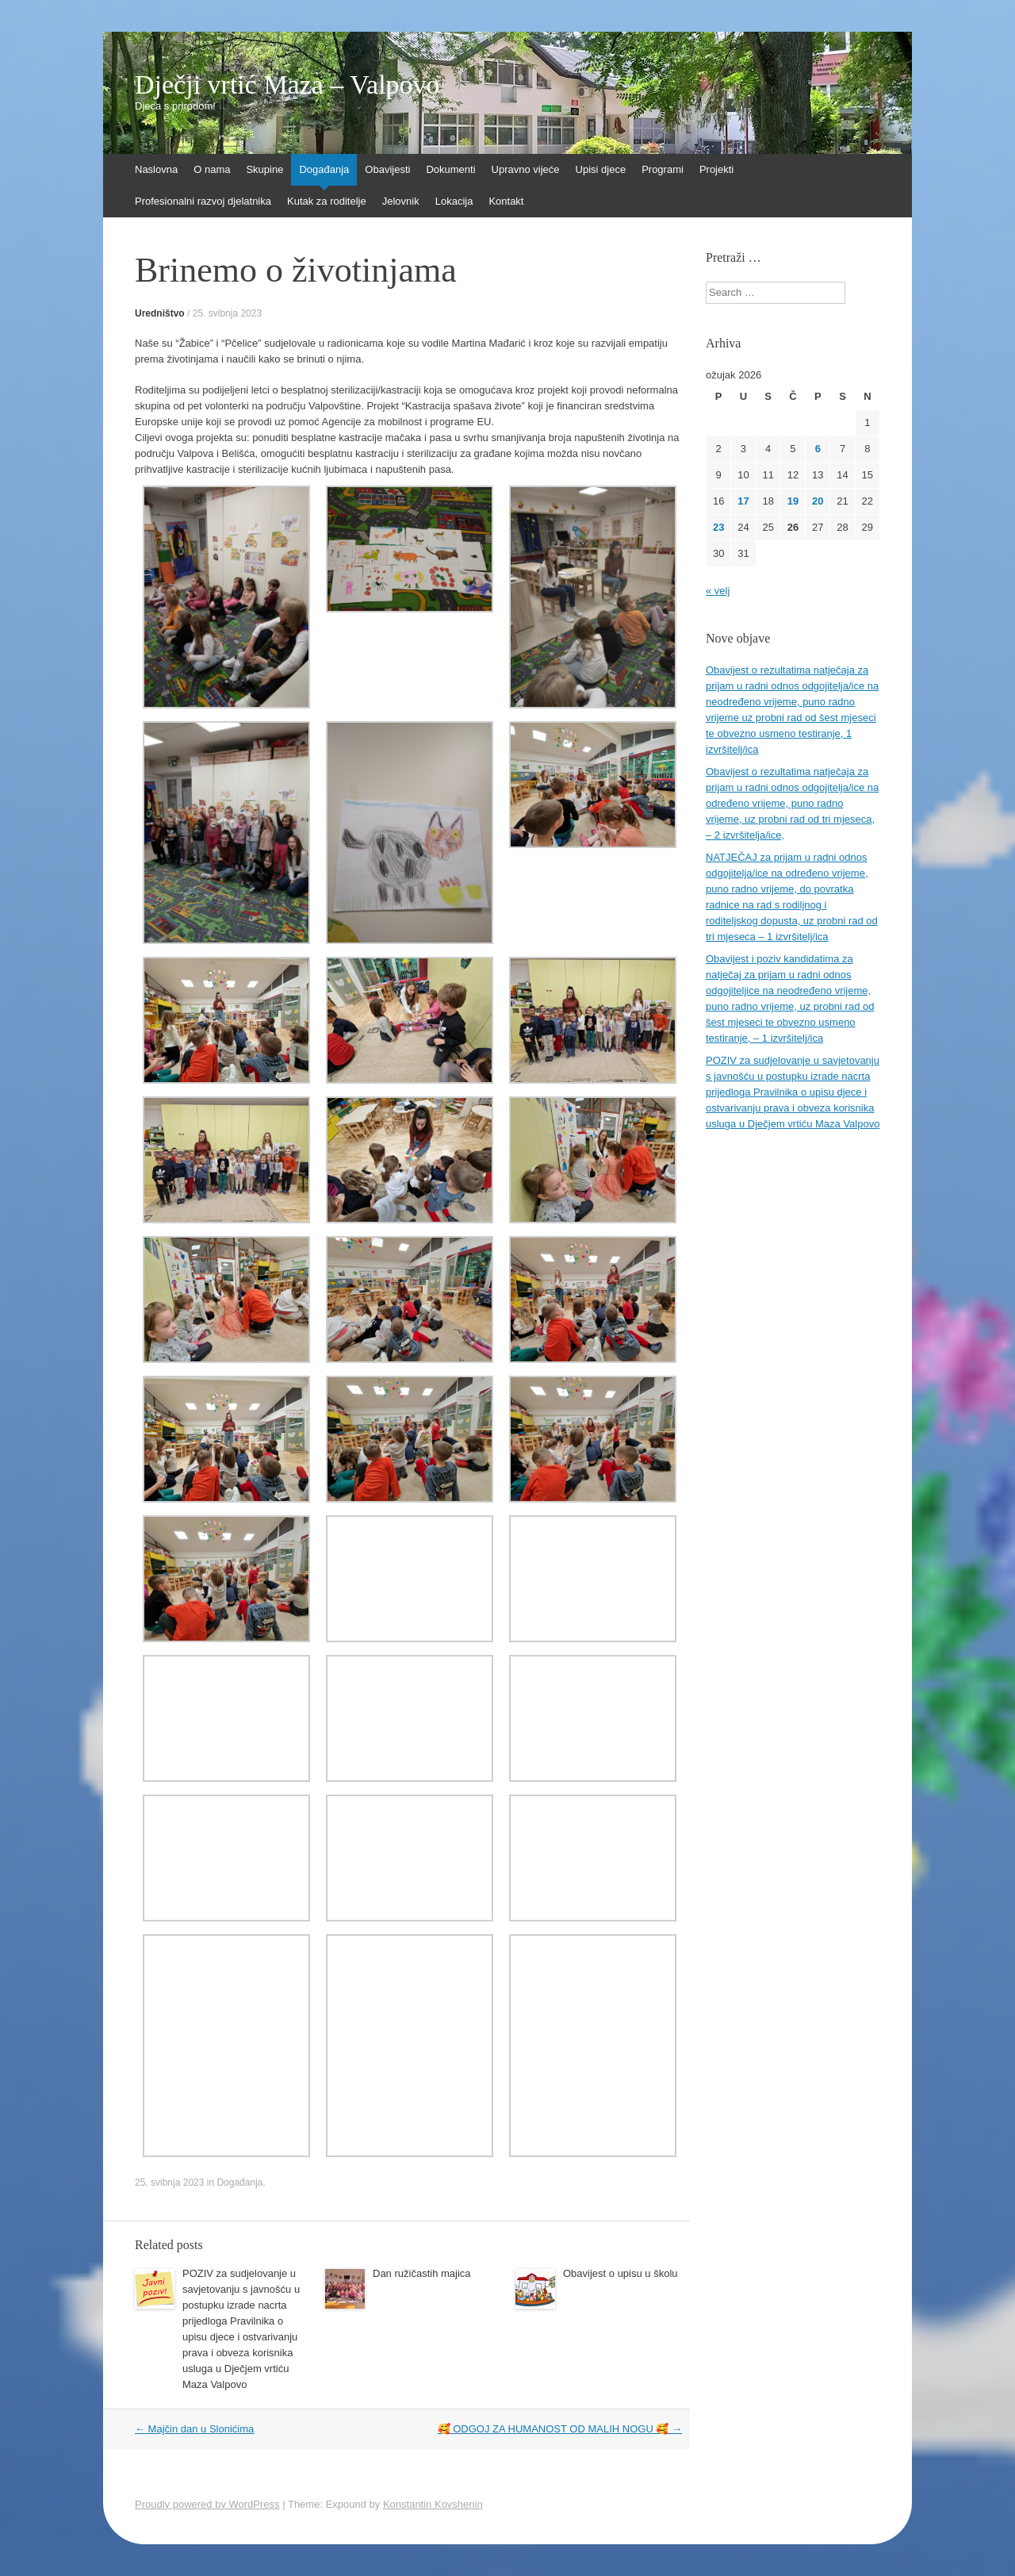 This screenshot has width=1015, height=2576. Describe the element at coordinates (663, 169) in the screenshot. I see `Programi` at that location.